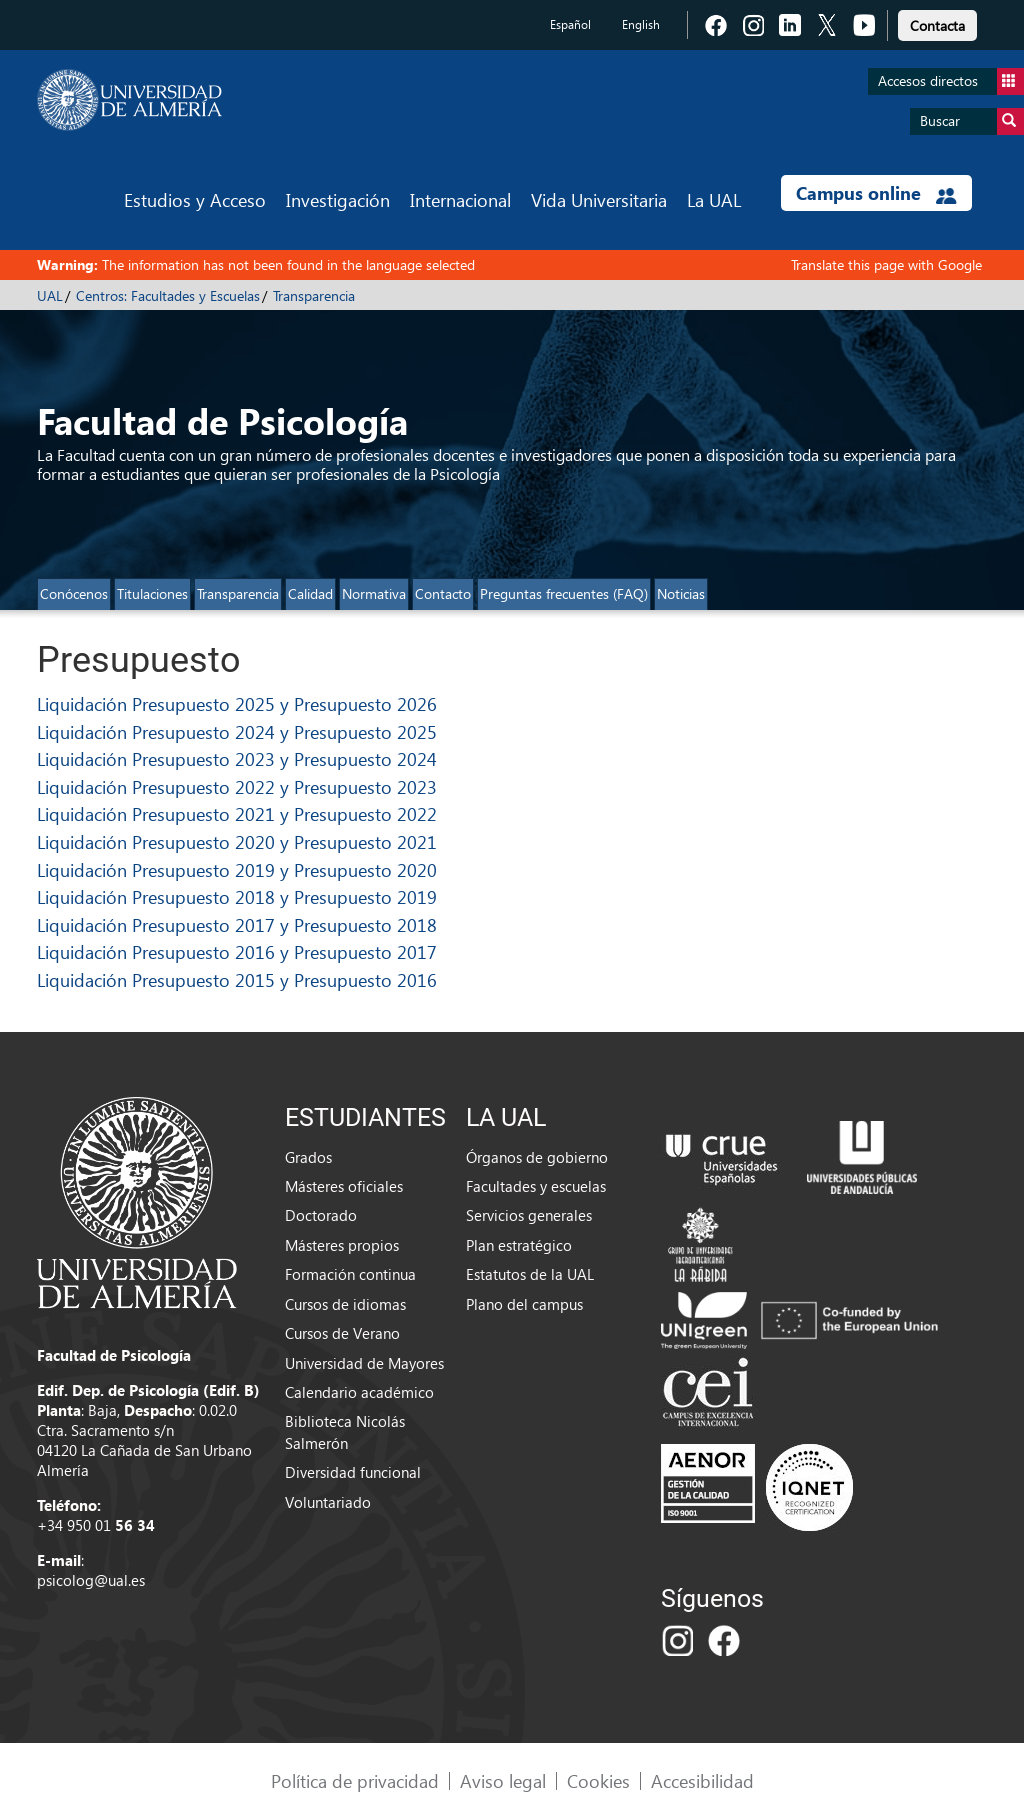 The image size is (1024, 1818). What do you see at coordinates (195, 199) in the screenshot?
I see `Estudios y Acceso` at bounding box center [195, 199].